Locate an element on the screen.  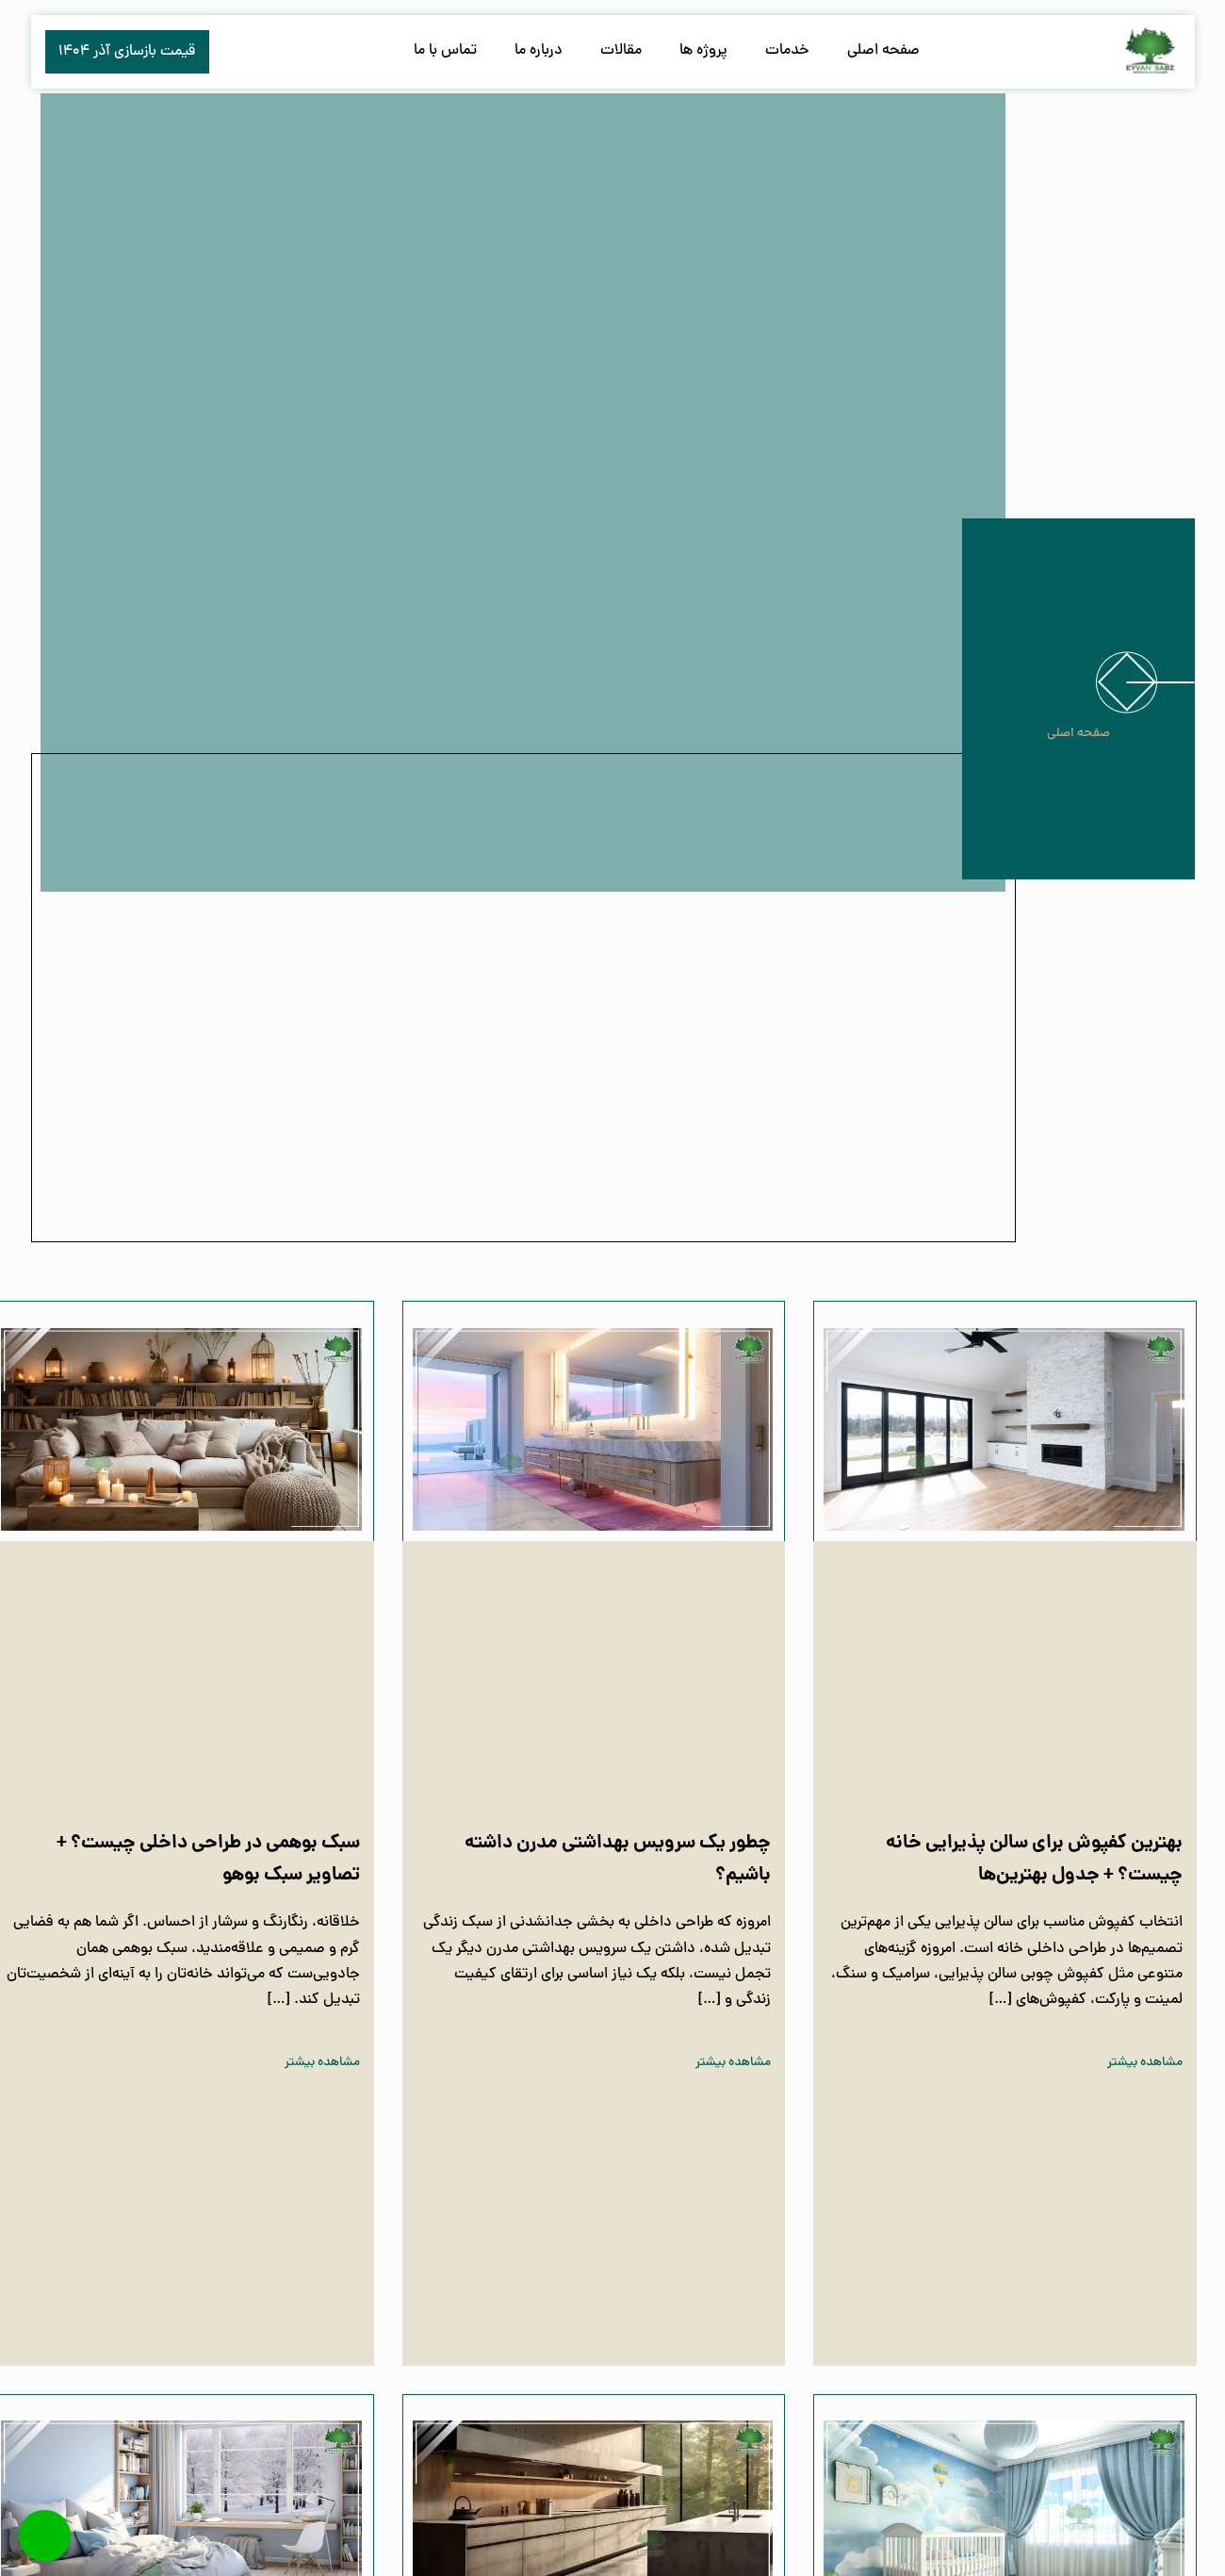
خدمات is located at coordinates (787, 51).